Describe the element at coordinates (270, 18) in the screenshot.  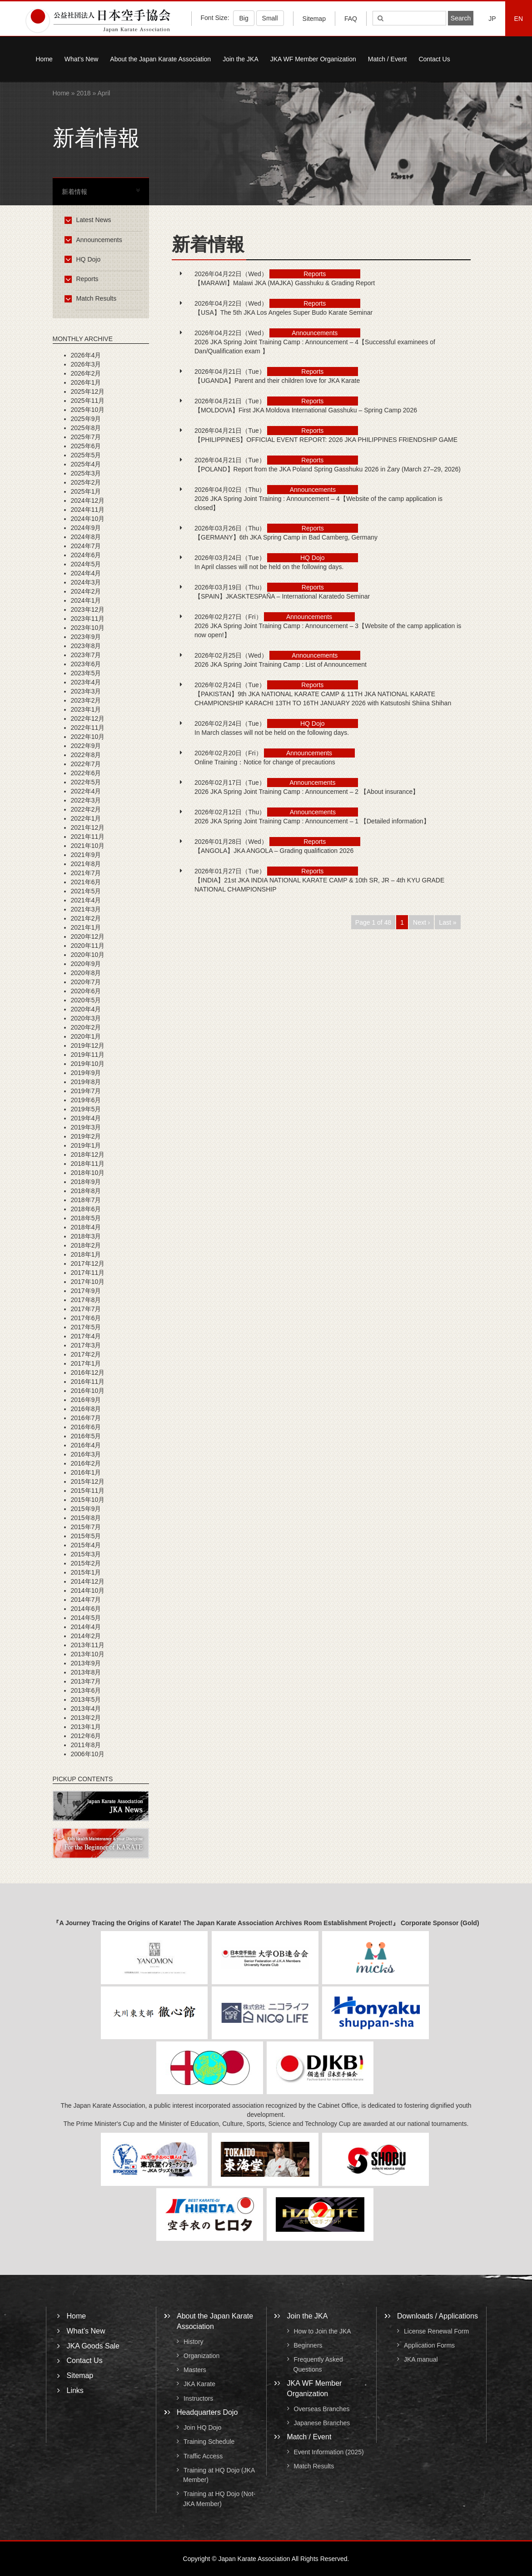
I see `Small` at that location.